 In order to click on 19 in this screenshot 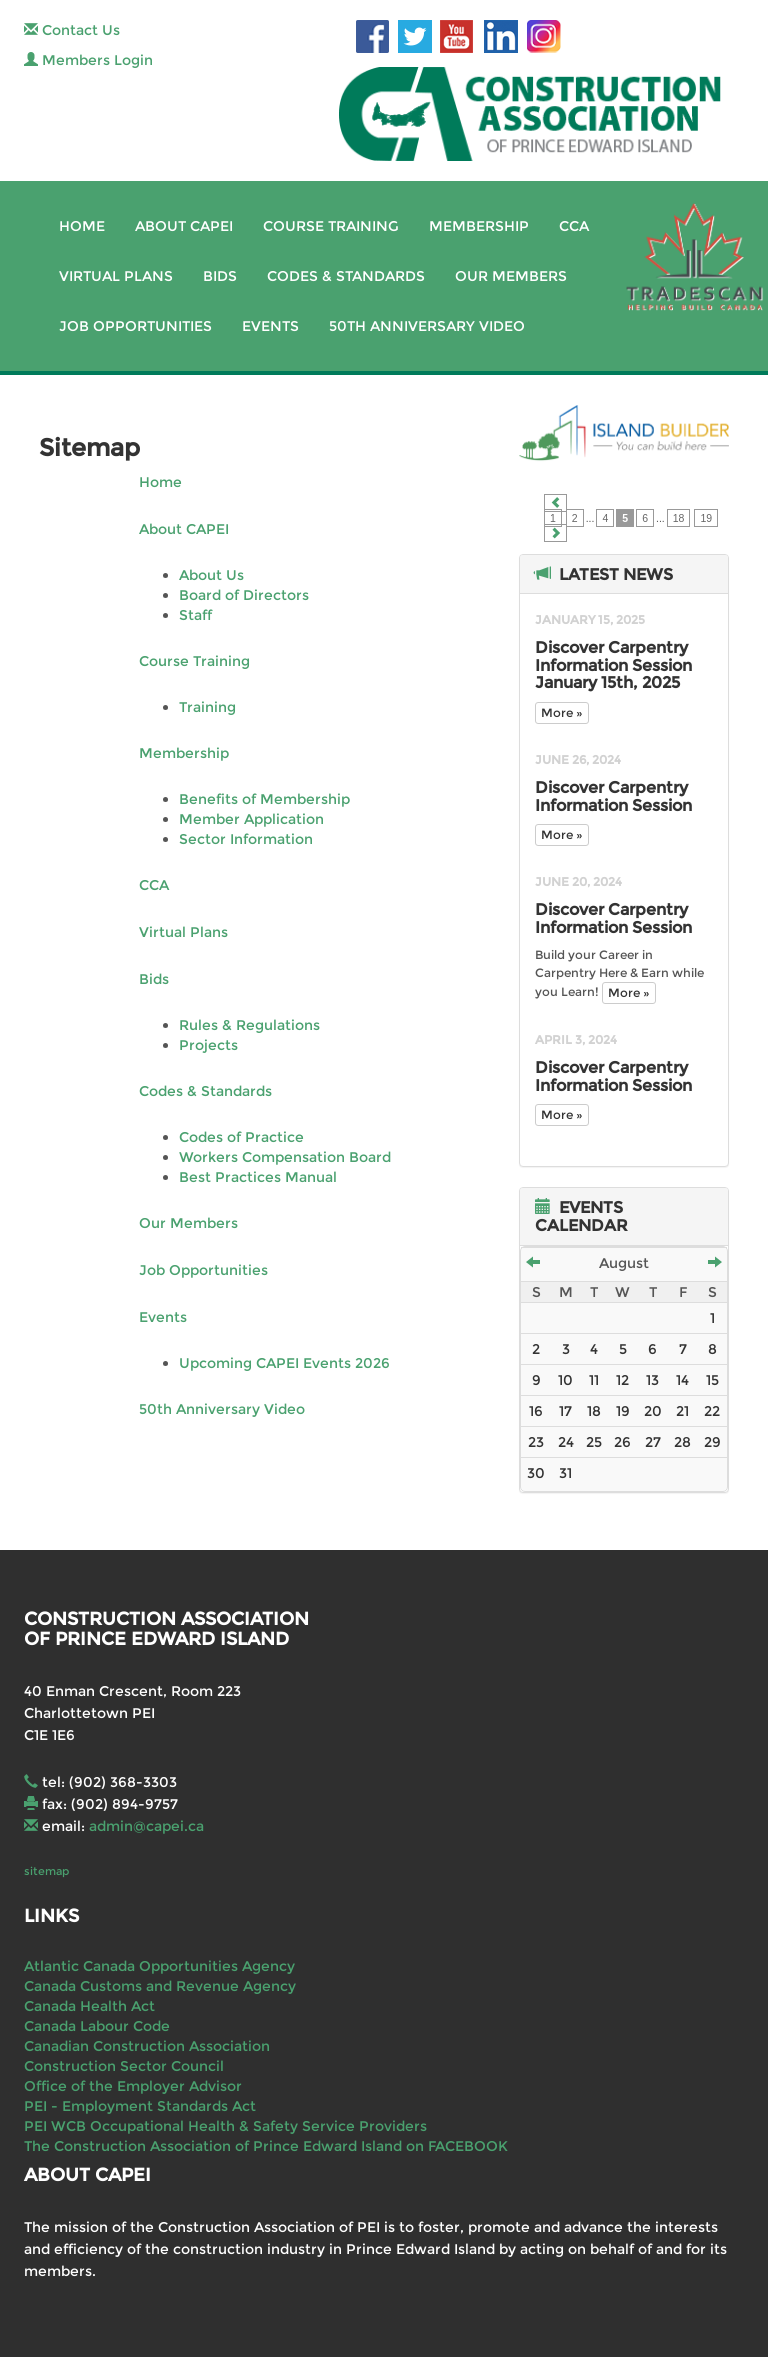, I will do `click(706, 518)`.